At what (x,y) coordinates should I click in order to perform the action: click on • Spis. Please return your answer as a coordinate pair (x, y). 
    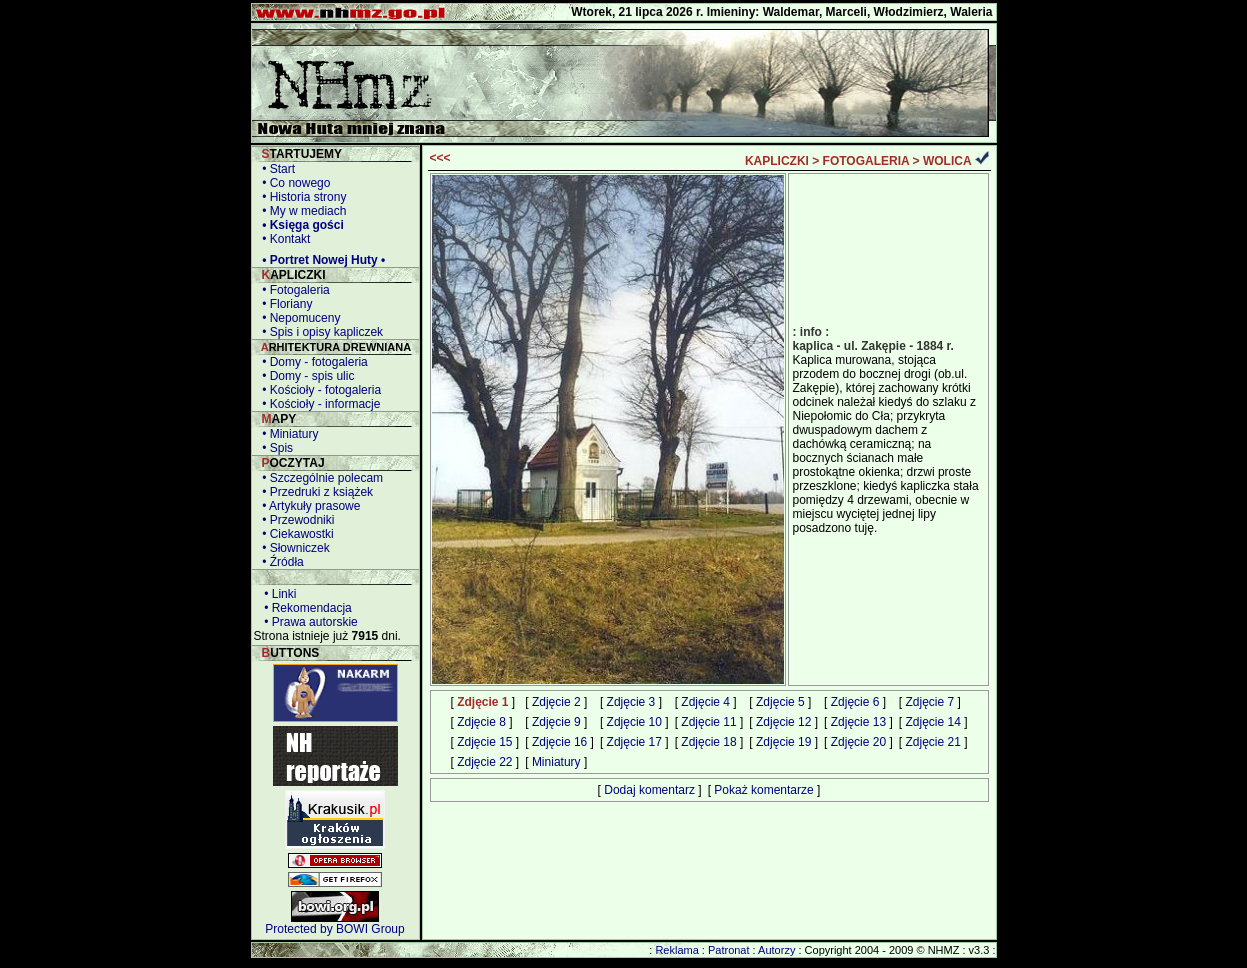
    Looking at the image, I should click on (275, 448).